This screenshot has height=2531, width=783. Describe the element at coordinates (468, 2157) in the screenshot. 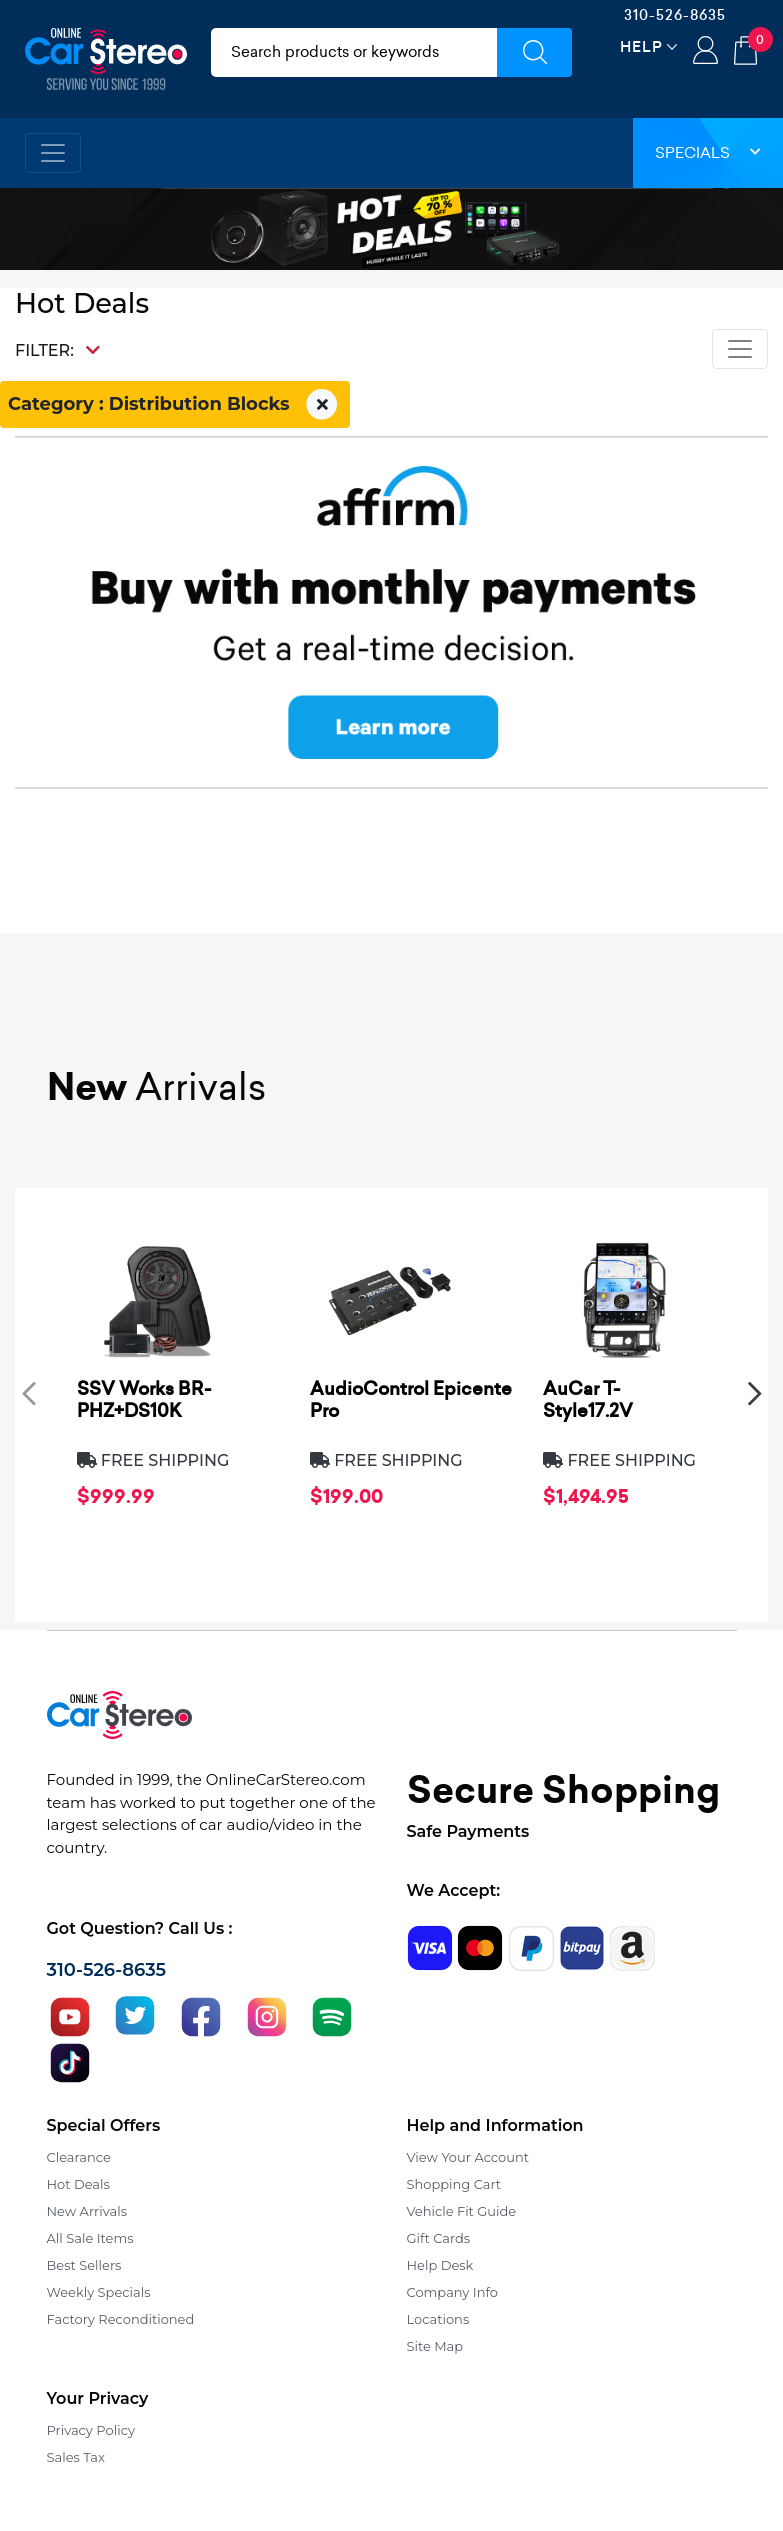

I see `View Your Account` at that location.